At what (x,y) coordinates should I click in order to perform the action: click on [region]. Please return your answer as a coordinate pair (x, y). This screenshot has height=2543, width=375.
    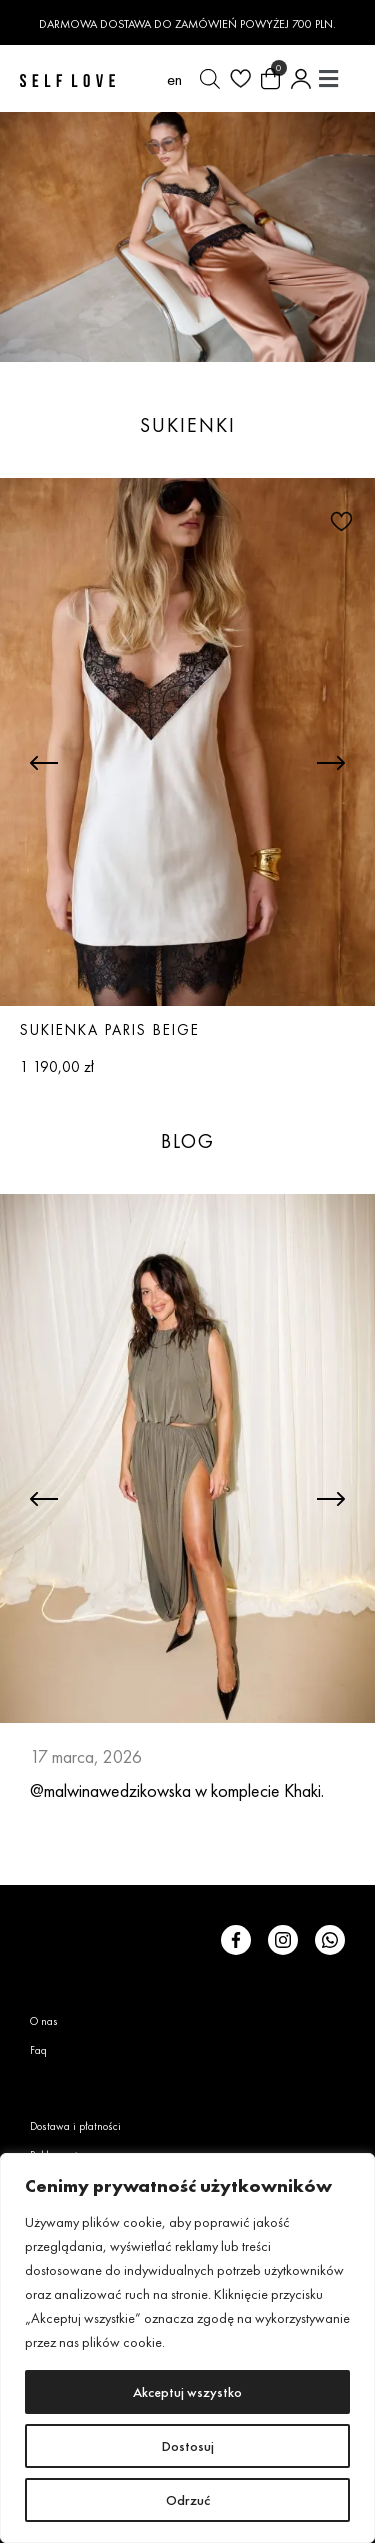
    Looking at the image, I should click on (187, 2348).